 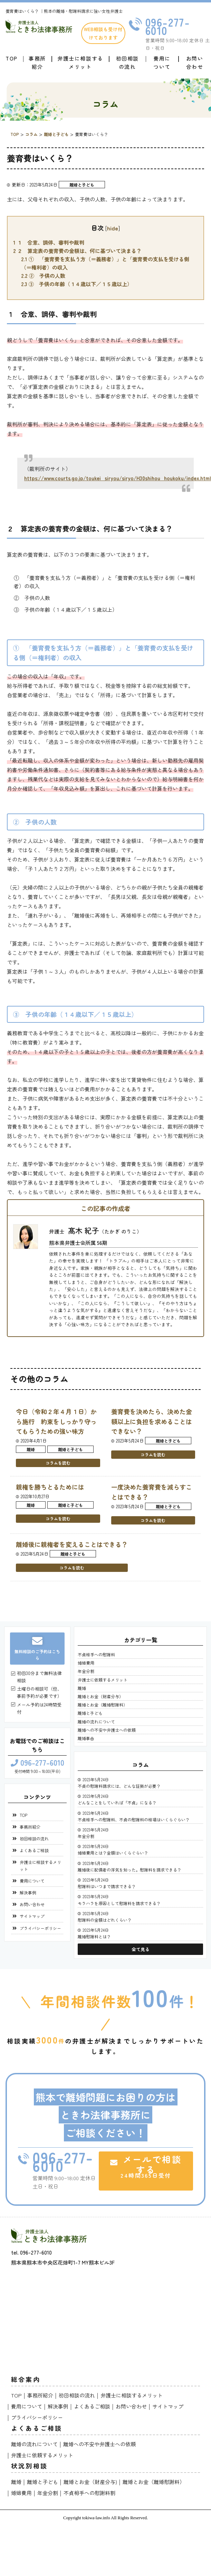 What do you see at coordinates (31, 1449) in the screenshot?
I see `離婚` at bounding box center [31, 1449].